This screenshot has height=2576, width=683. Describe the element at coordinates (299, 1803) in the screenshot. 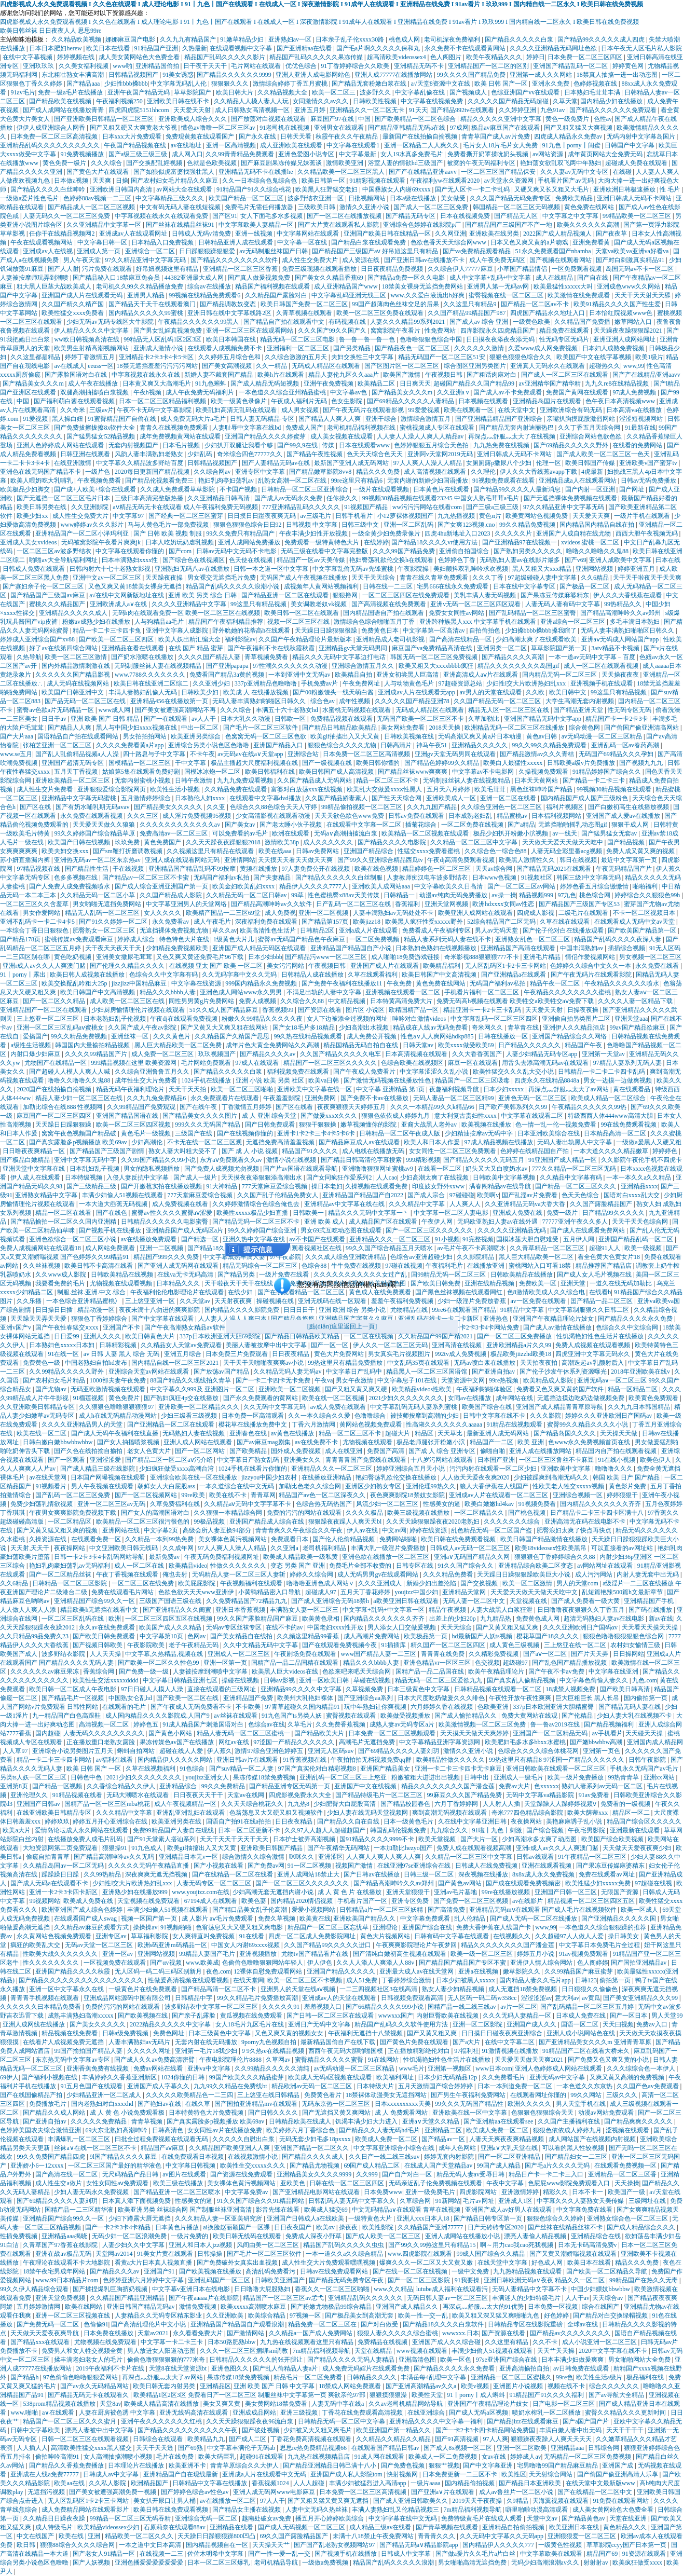

I see `九九热8` at that location.